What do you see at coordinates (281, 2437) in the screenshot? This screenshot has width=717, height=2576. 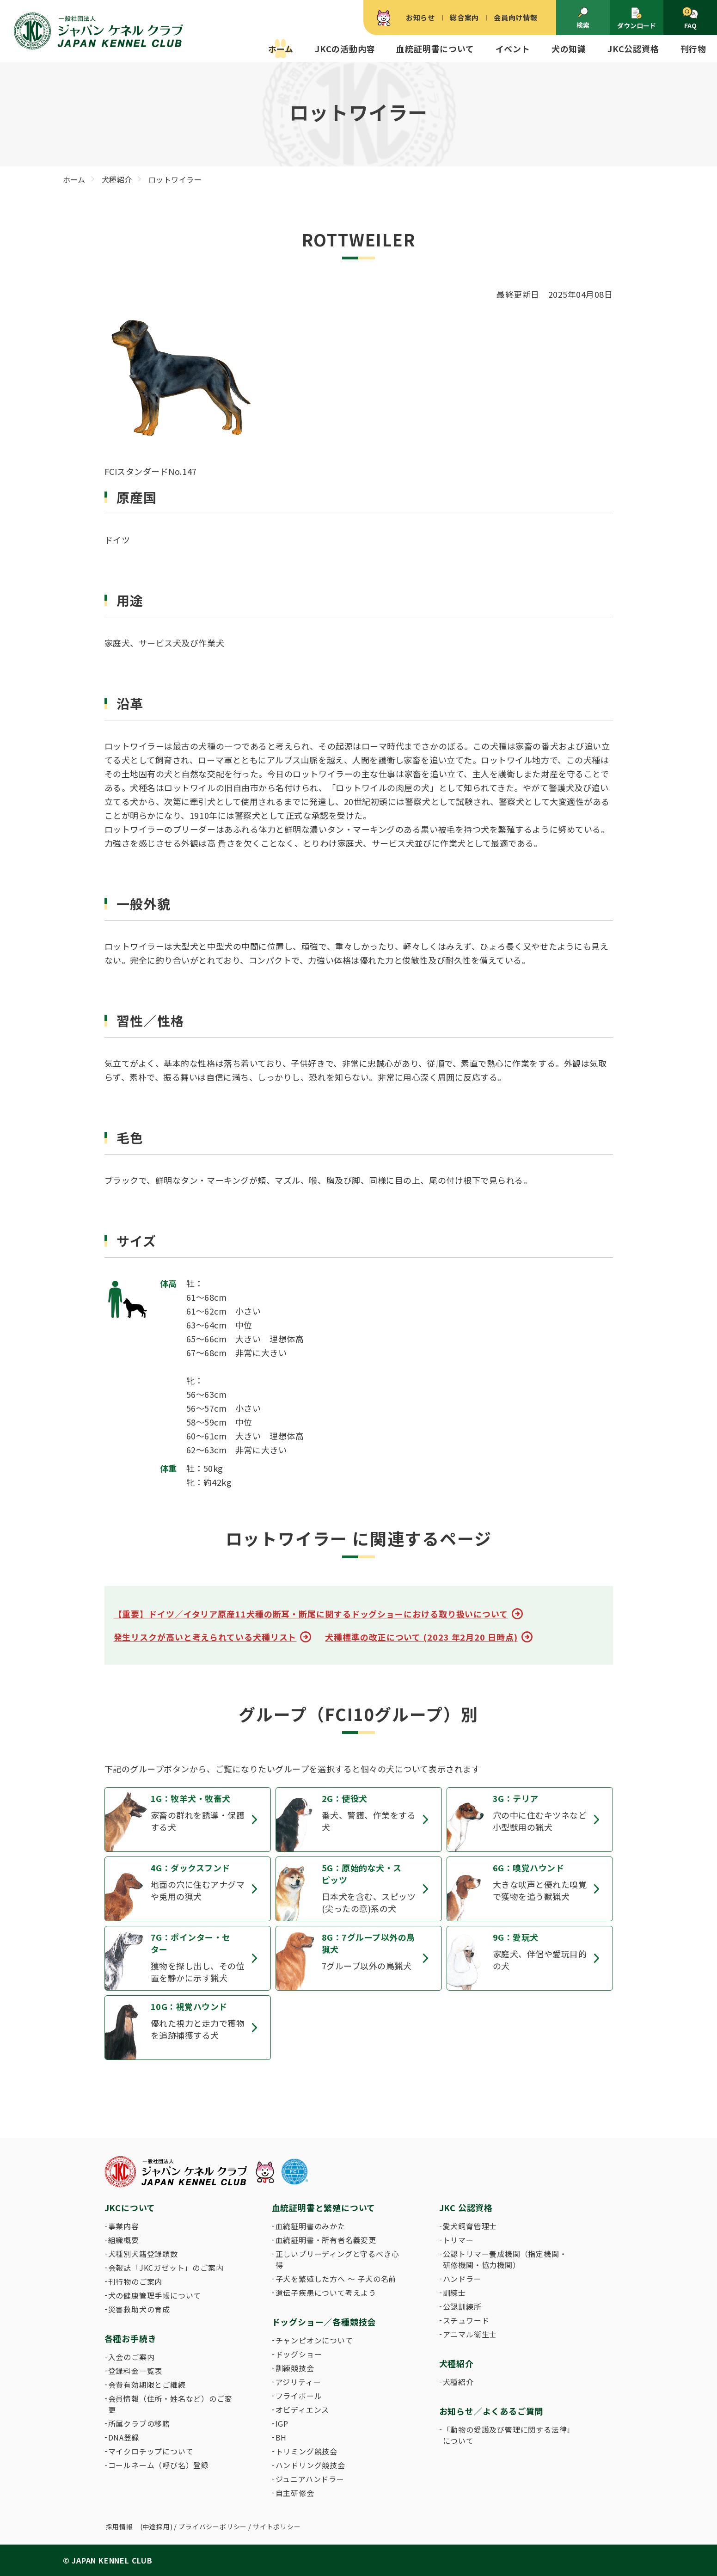 I see `BH` at bounding box center [281, 2437].